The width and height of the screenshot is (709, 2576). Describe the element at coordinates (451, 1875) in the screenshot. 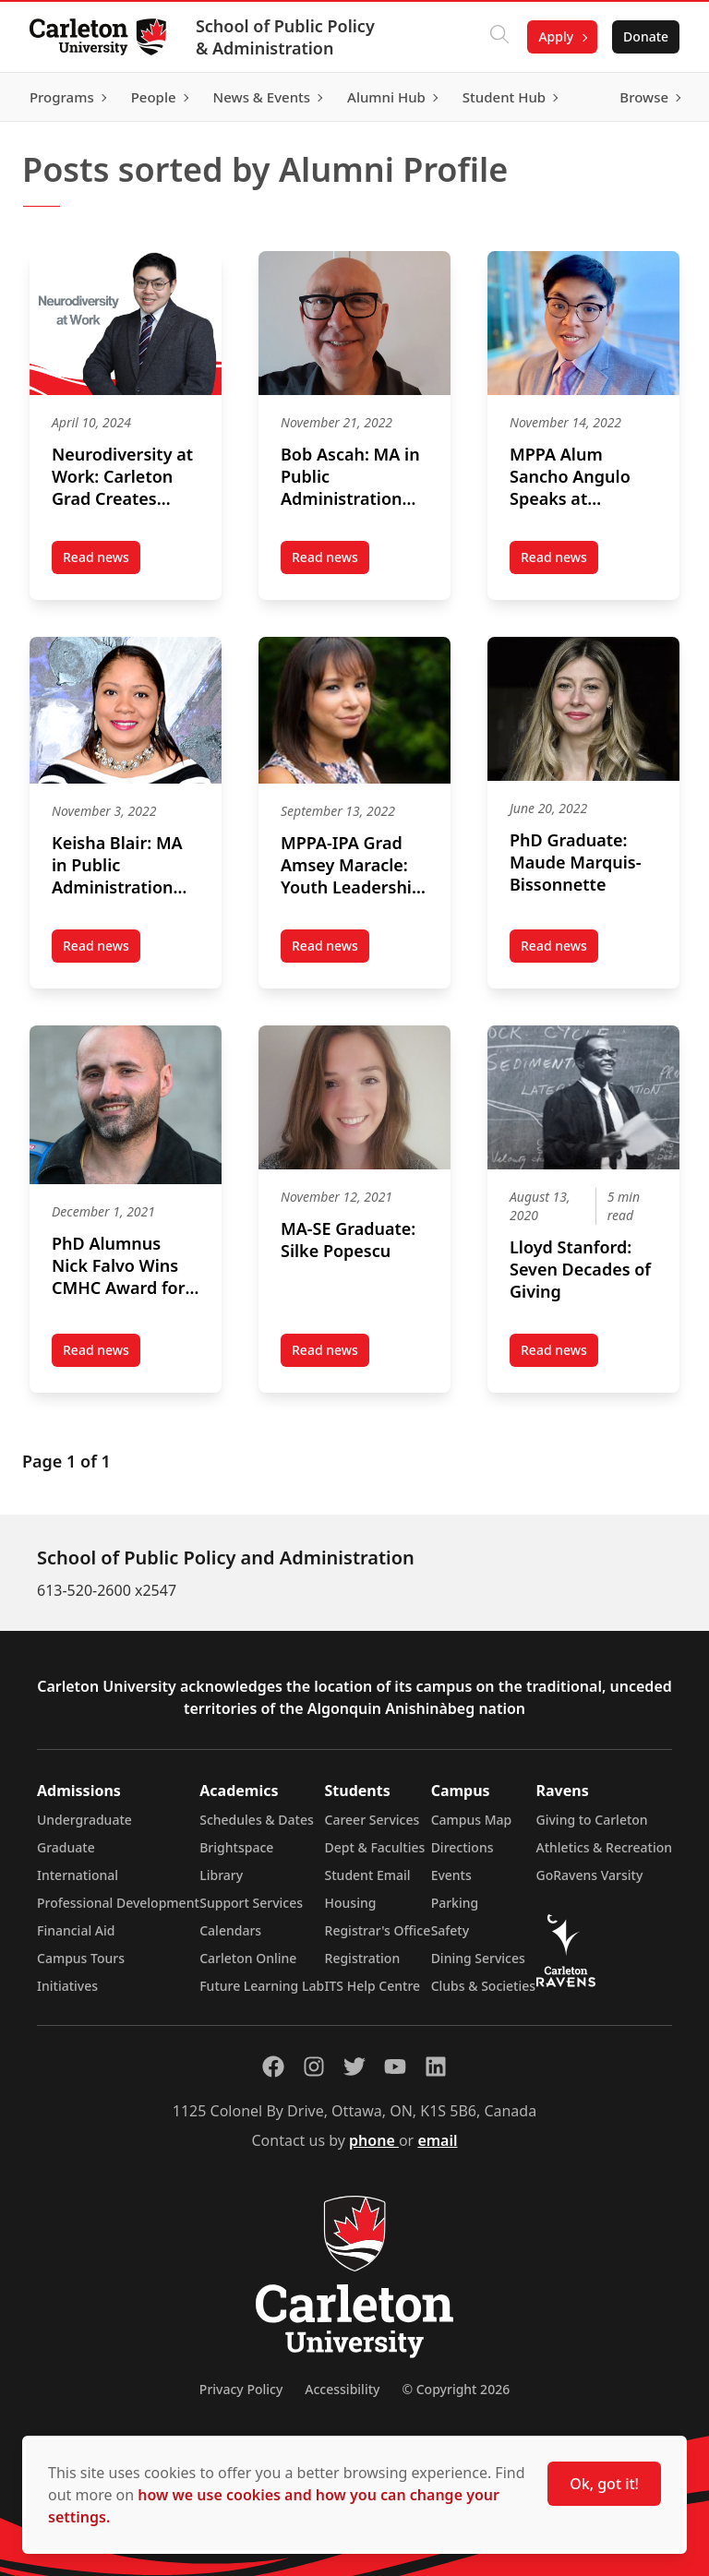

I see `Events` at that location.